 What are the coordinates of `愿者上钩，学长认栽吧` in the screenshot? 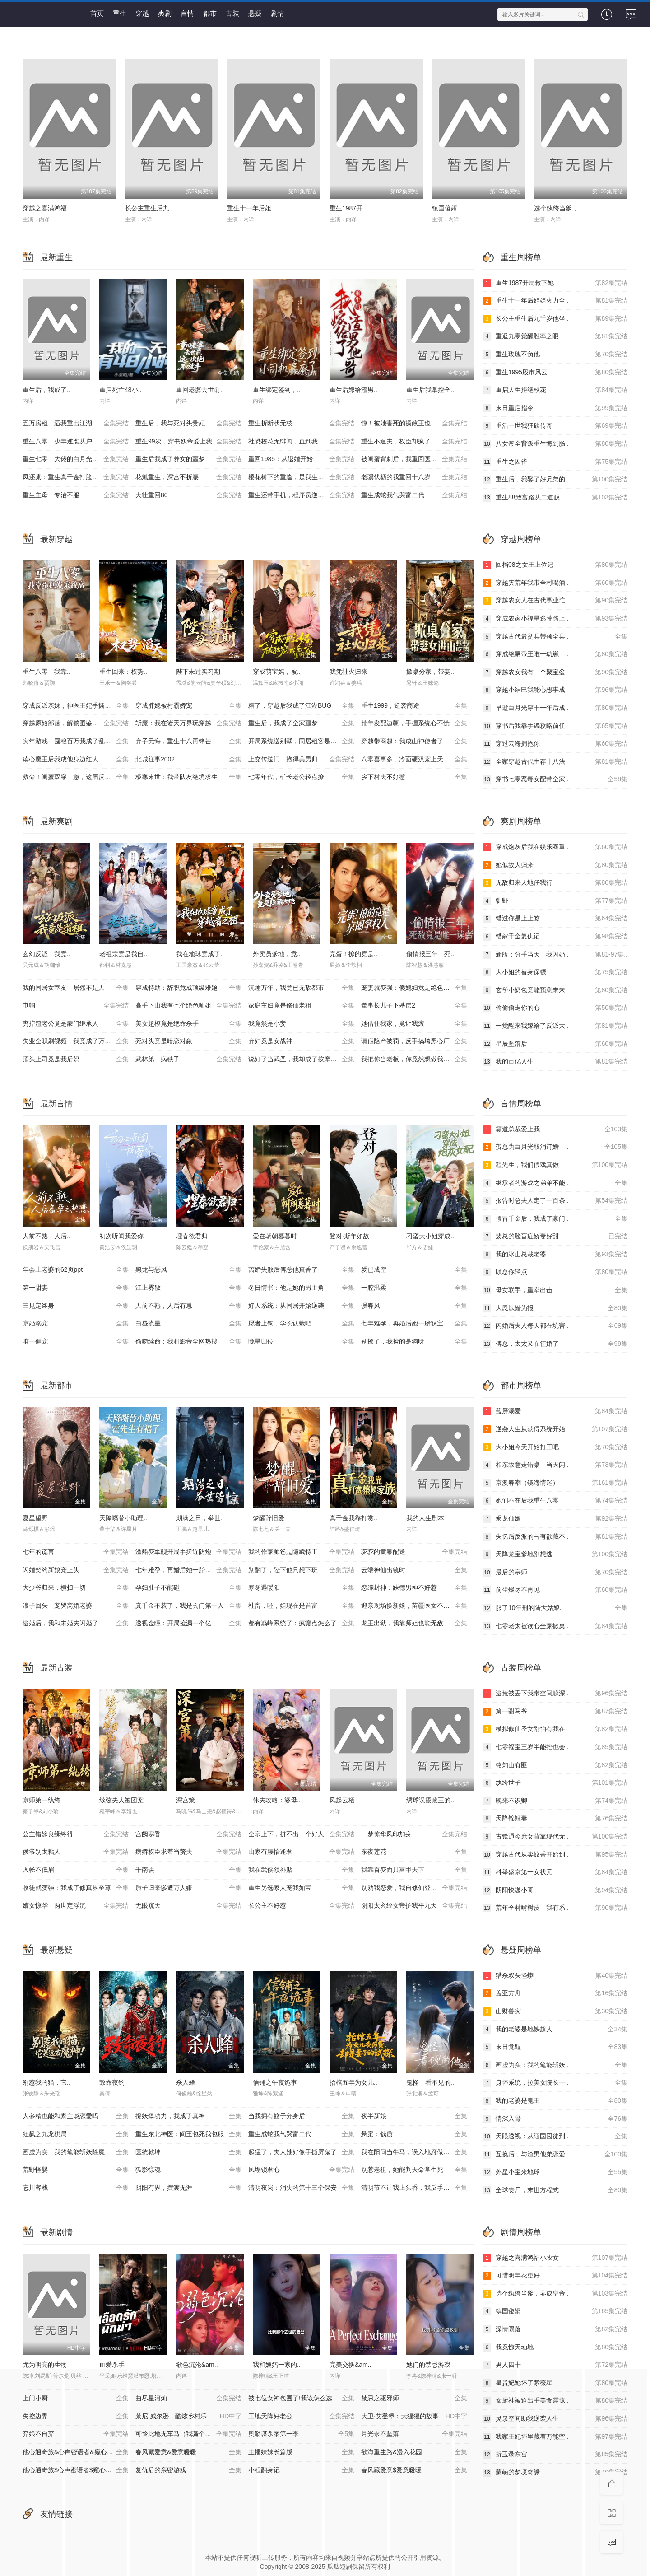 It's located at (301, 1323).